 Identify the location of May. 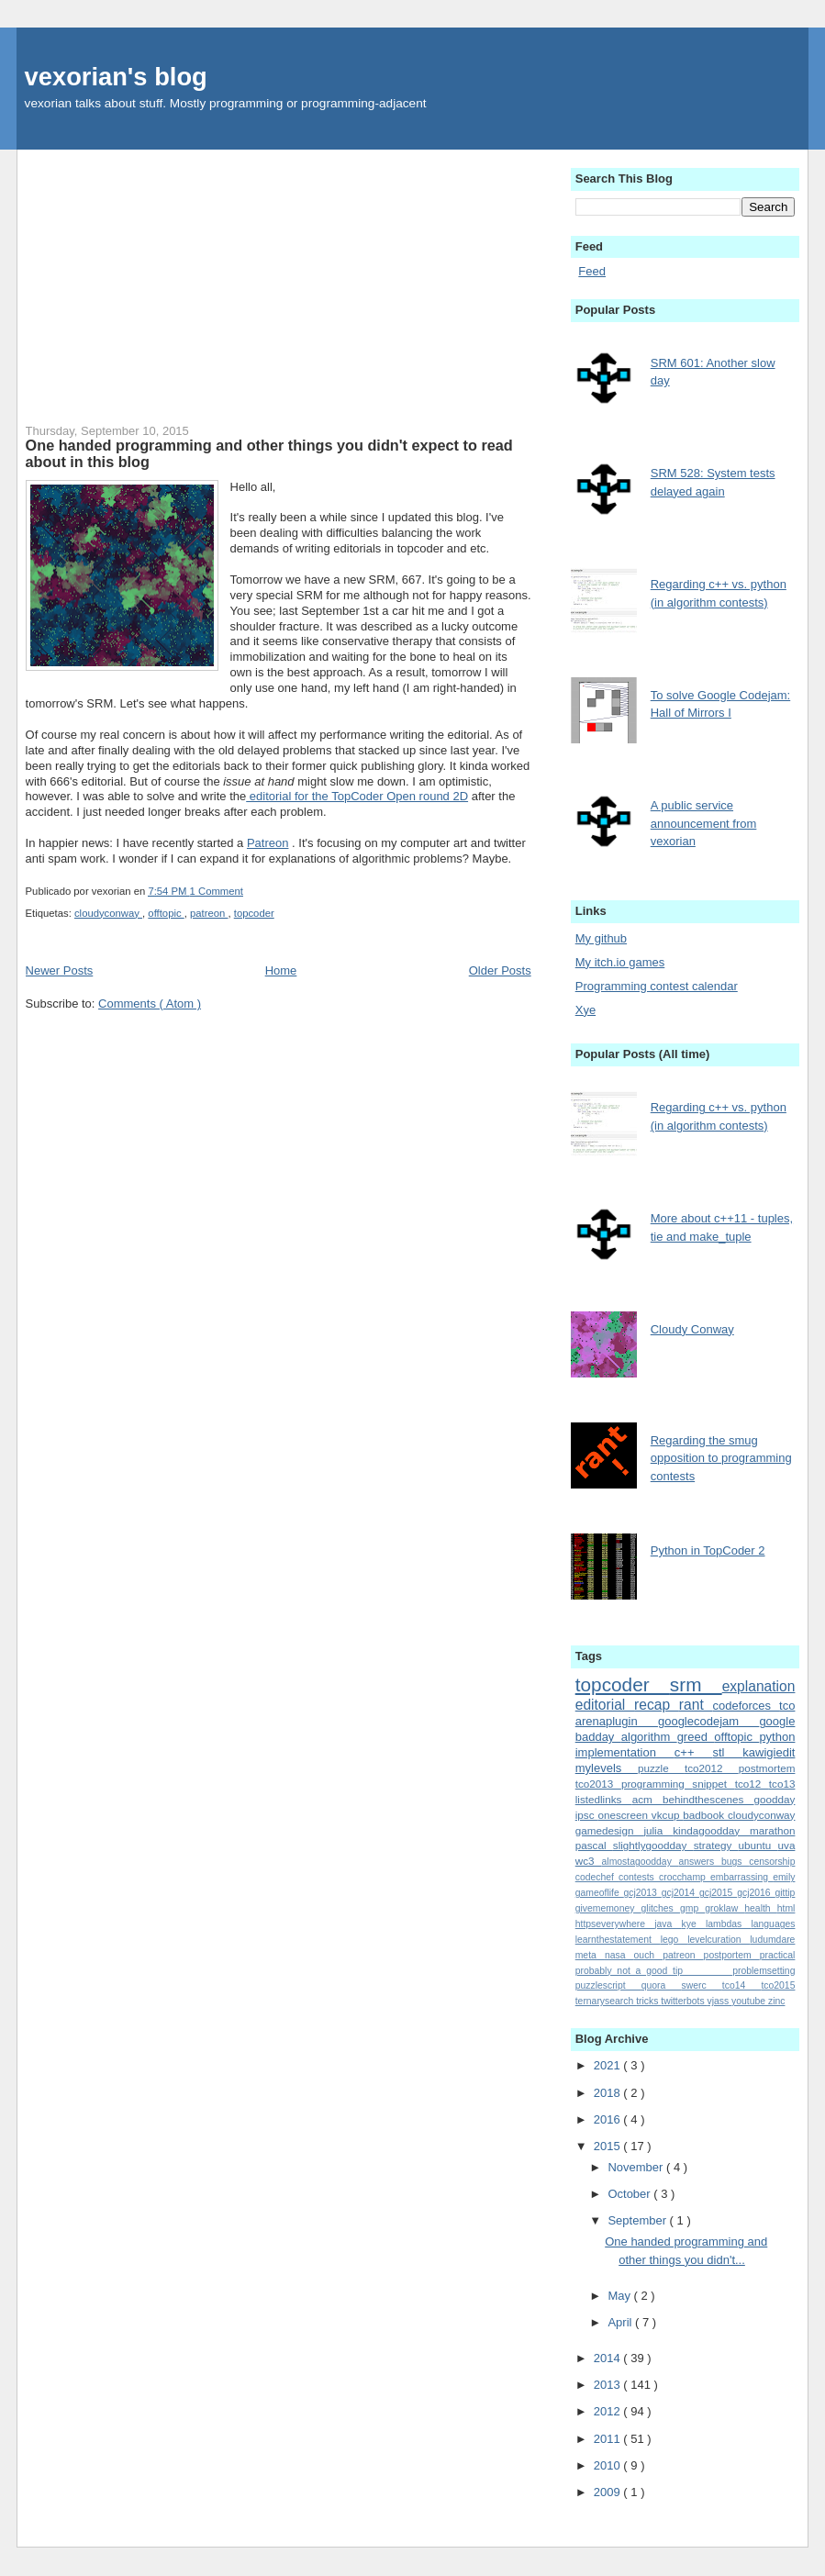
(620, 2296).